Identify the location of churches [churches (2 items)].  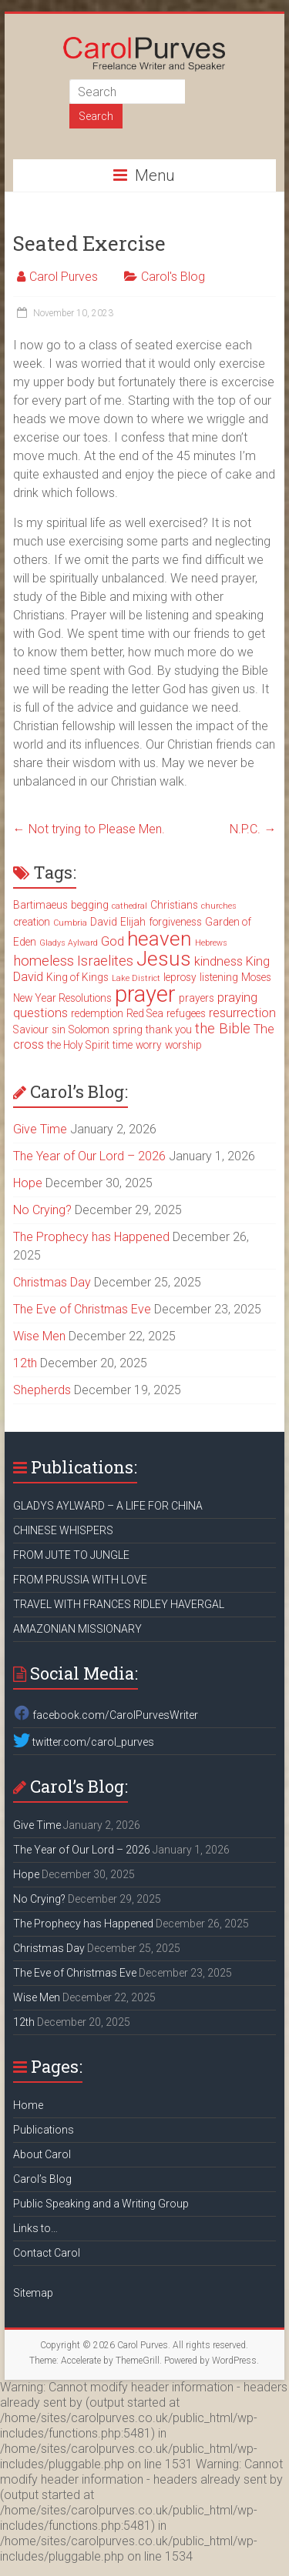
(219, 906).